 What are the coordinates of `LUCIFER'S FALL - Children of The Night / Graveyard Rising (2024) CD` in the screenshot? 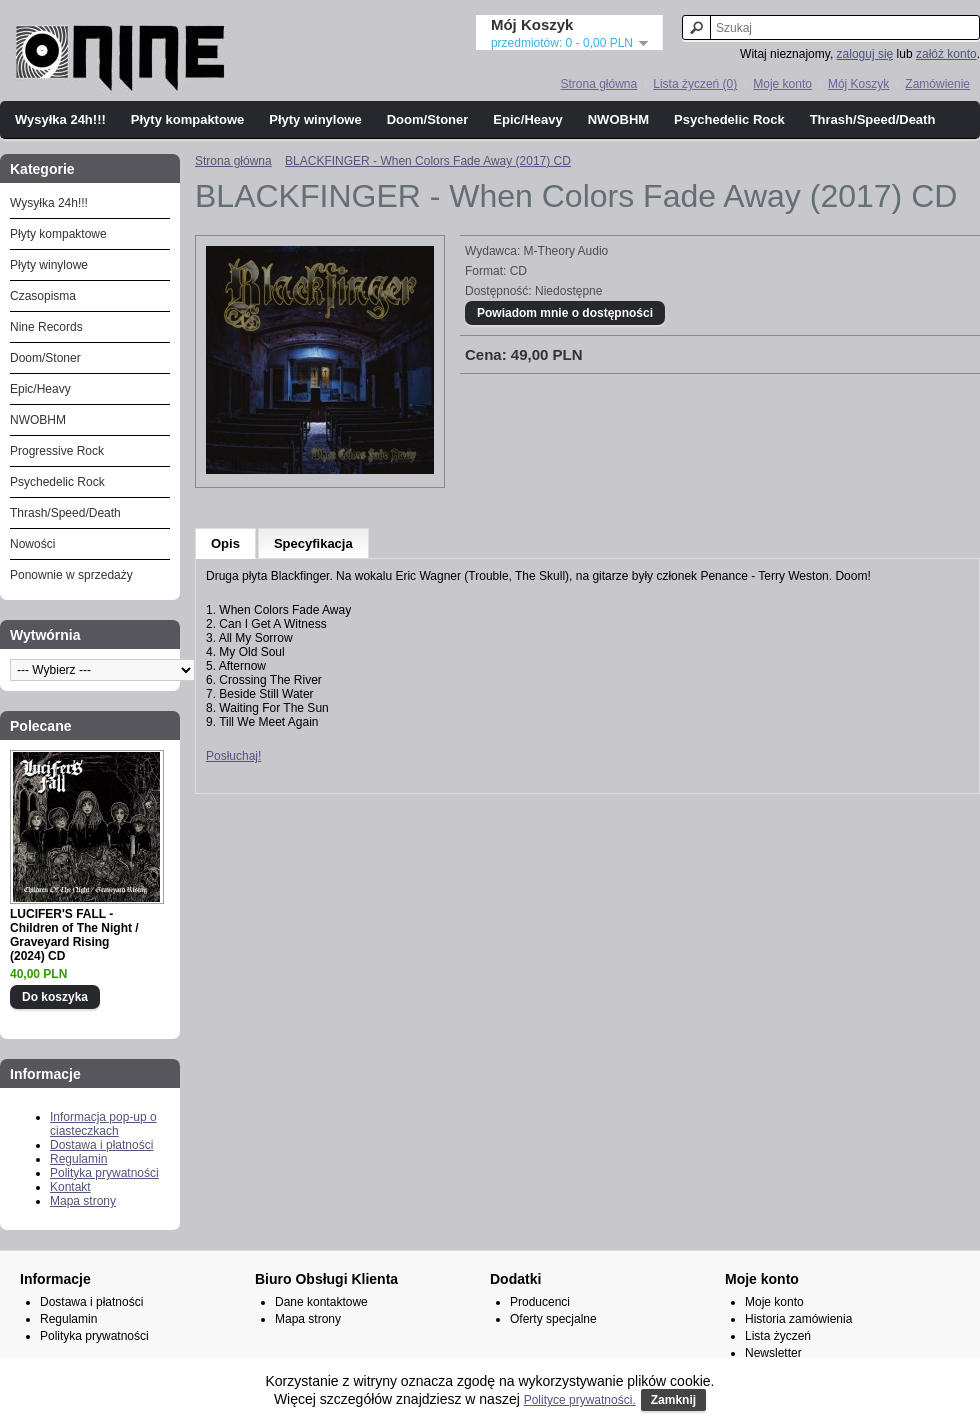 It's located at (74, 935).